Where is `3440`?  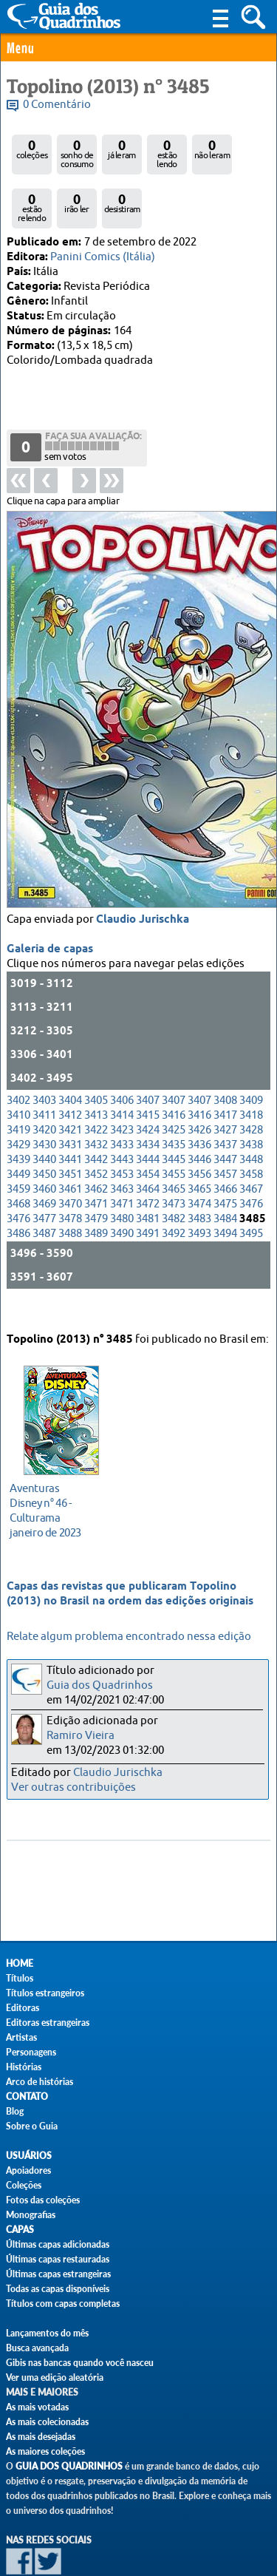
3440 is located at coordinates (44, 1114).